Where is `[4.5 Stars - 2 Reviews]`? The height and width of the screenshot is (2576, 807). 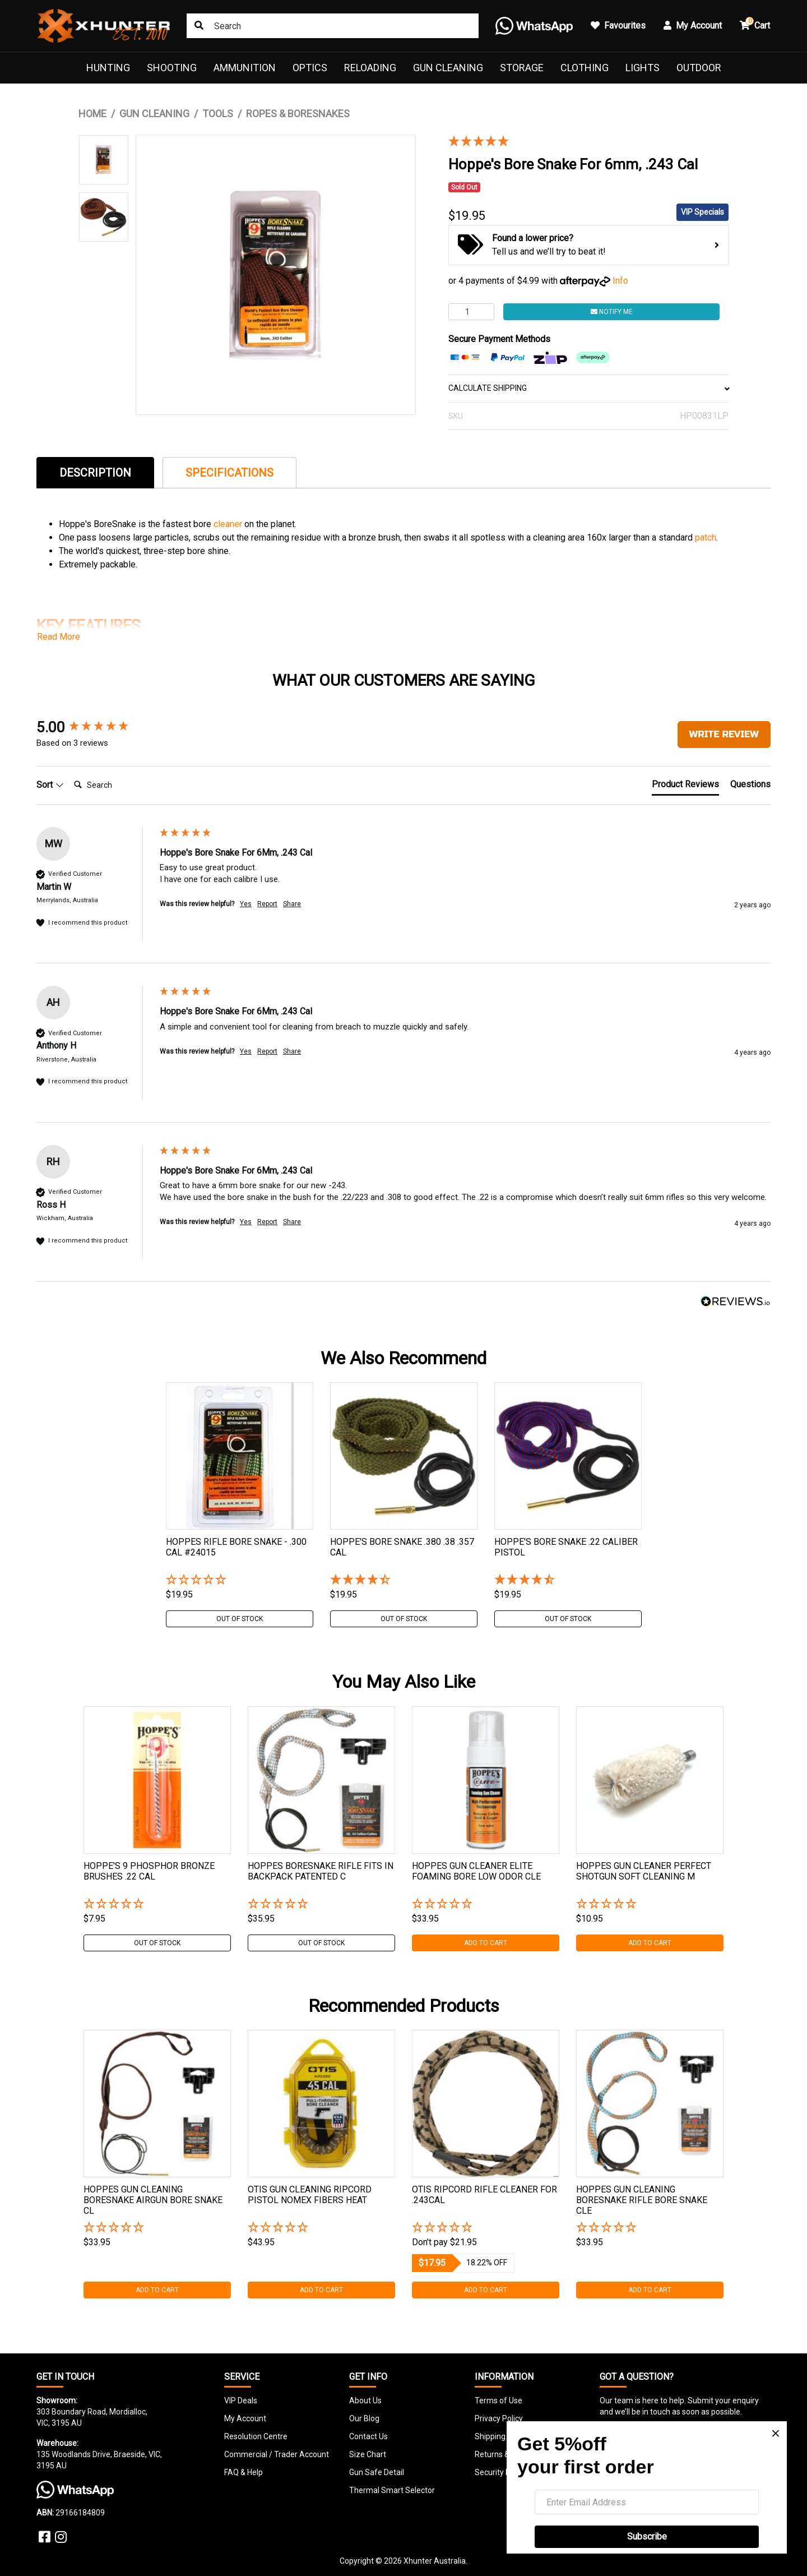
[4.5 Stars - 2 Reviews] is located at coordinates (568, 1580).